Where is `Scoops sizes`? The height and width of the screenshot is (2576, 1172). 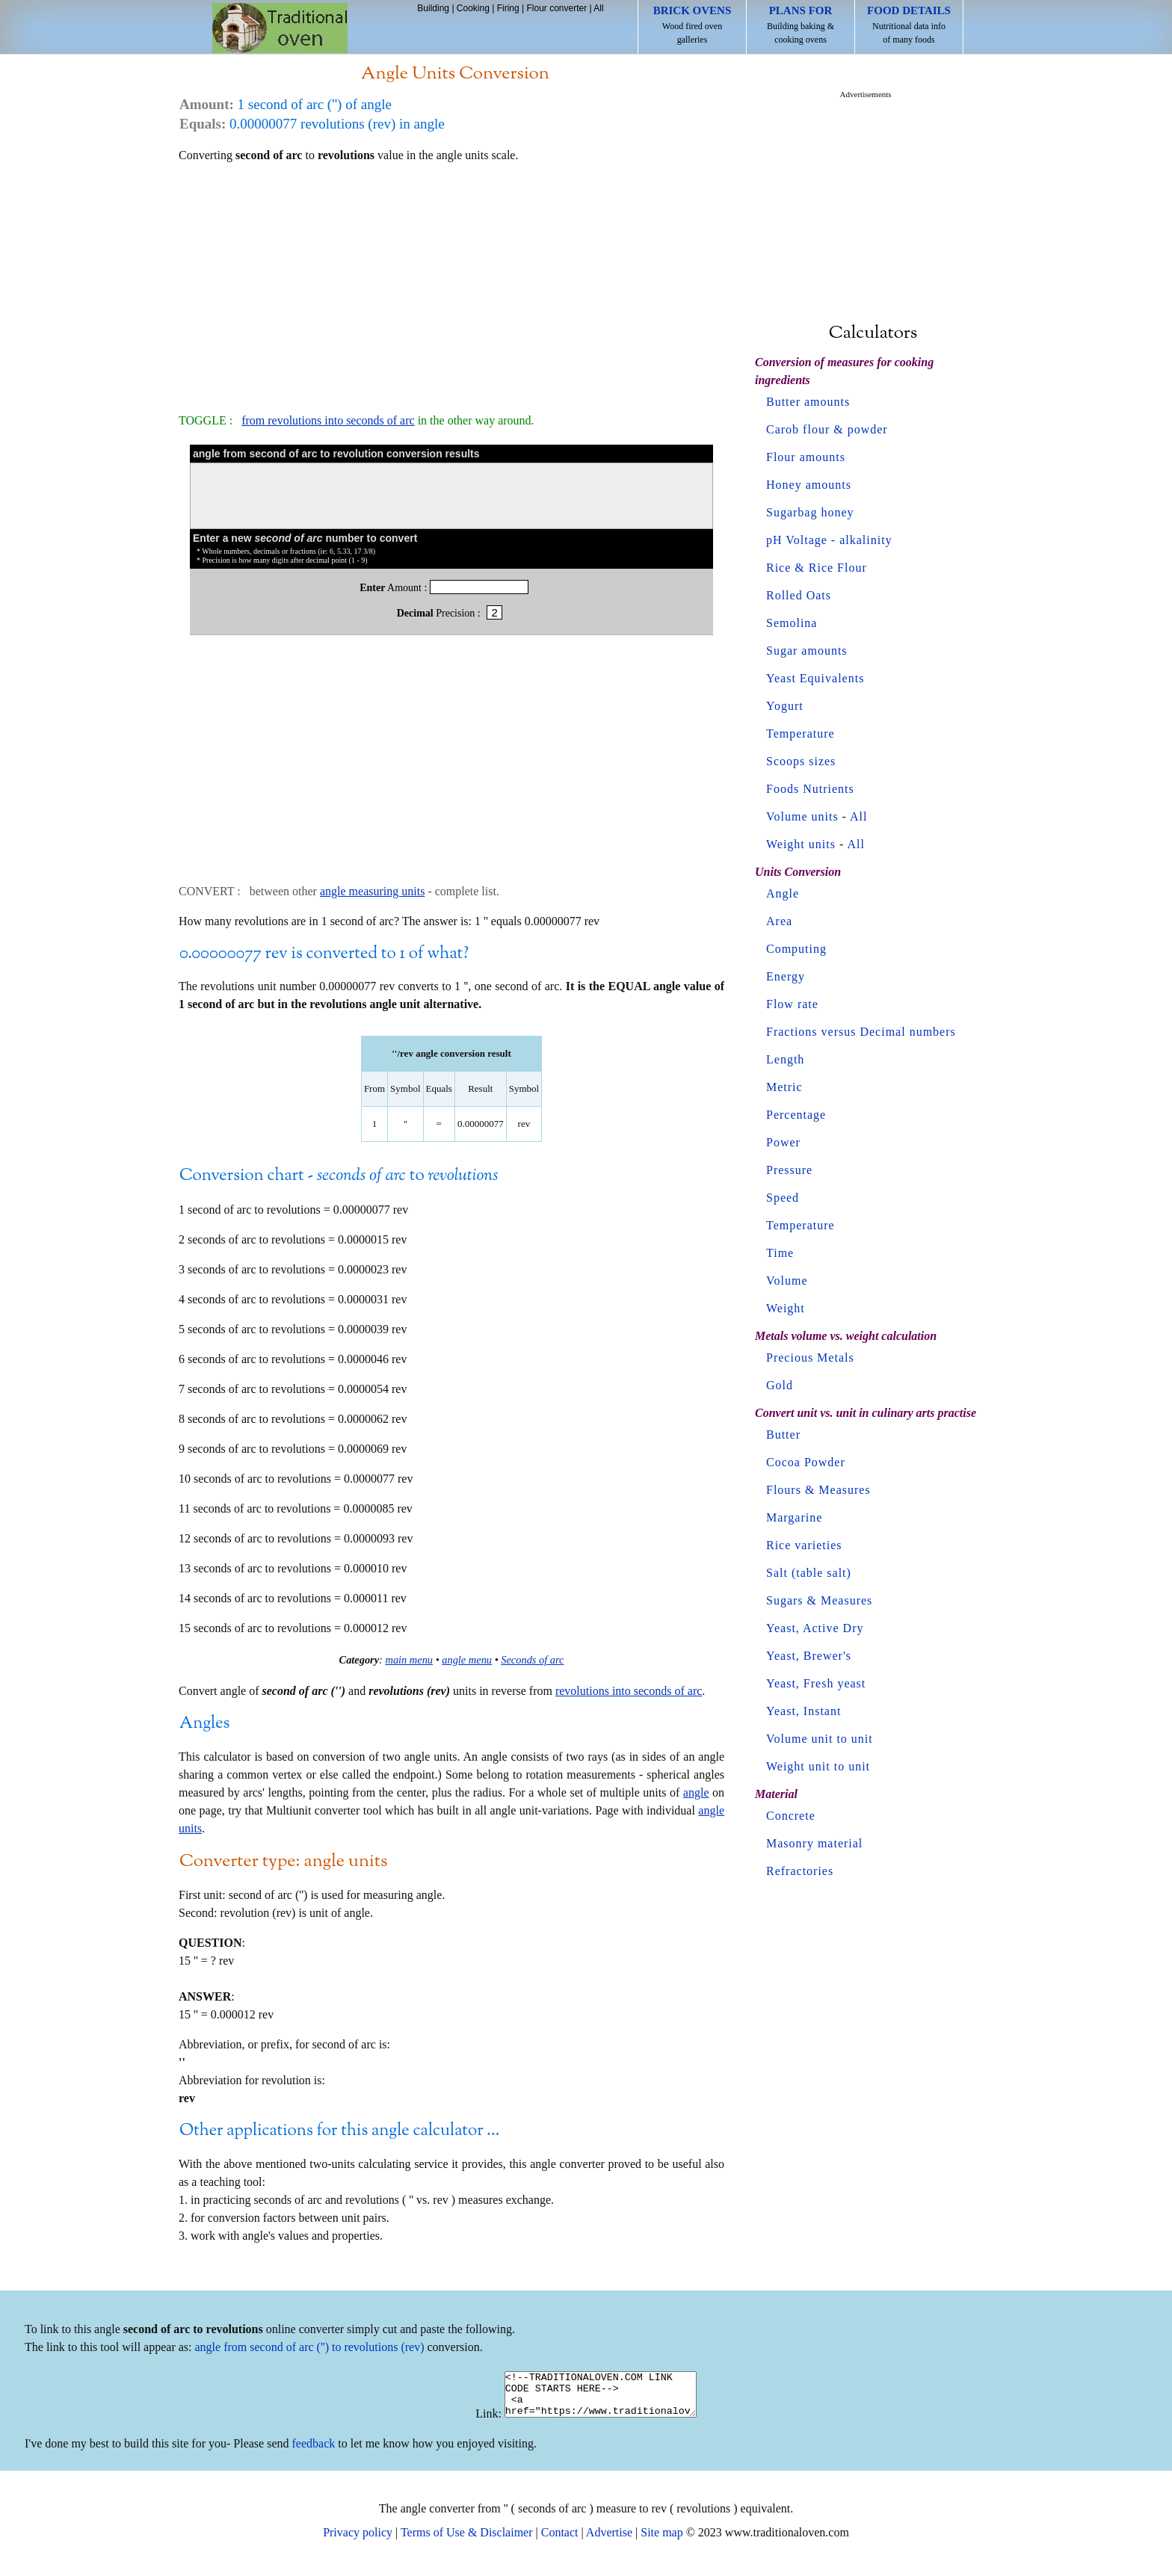
Scoops sizes is located at coordinates (801, 761).